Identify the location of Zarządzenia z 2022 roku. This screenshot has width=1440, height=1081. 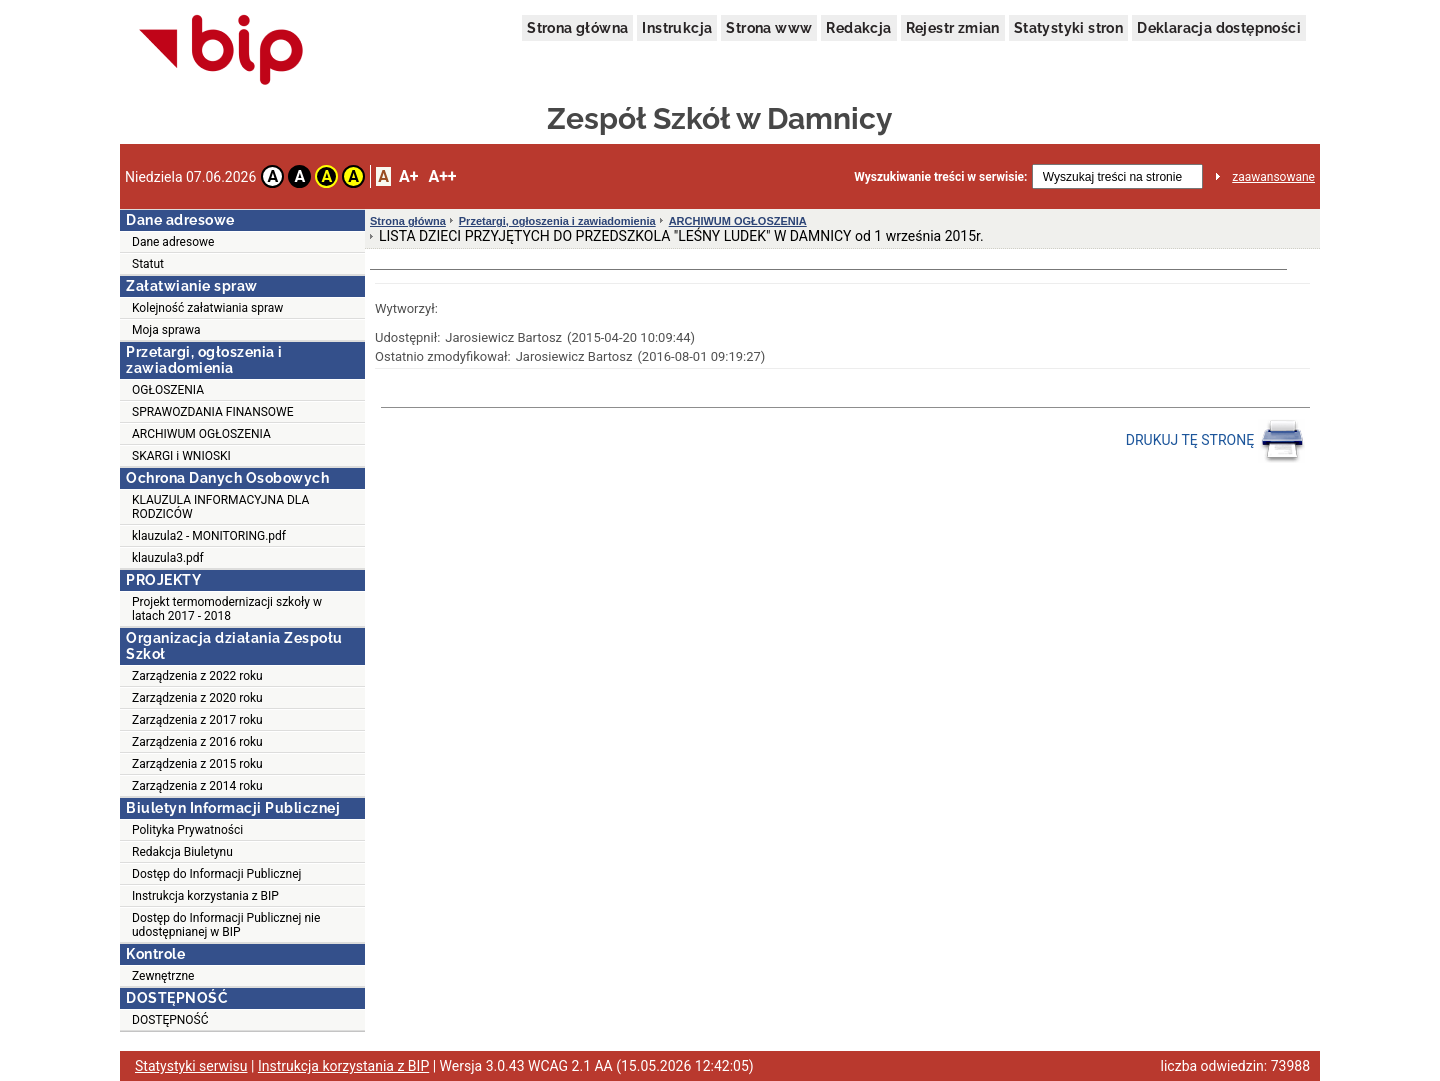
(197, 676).